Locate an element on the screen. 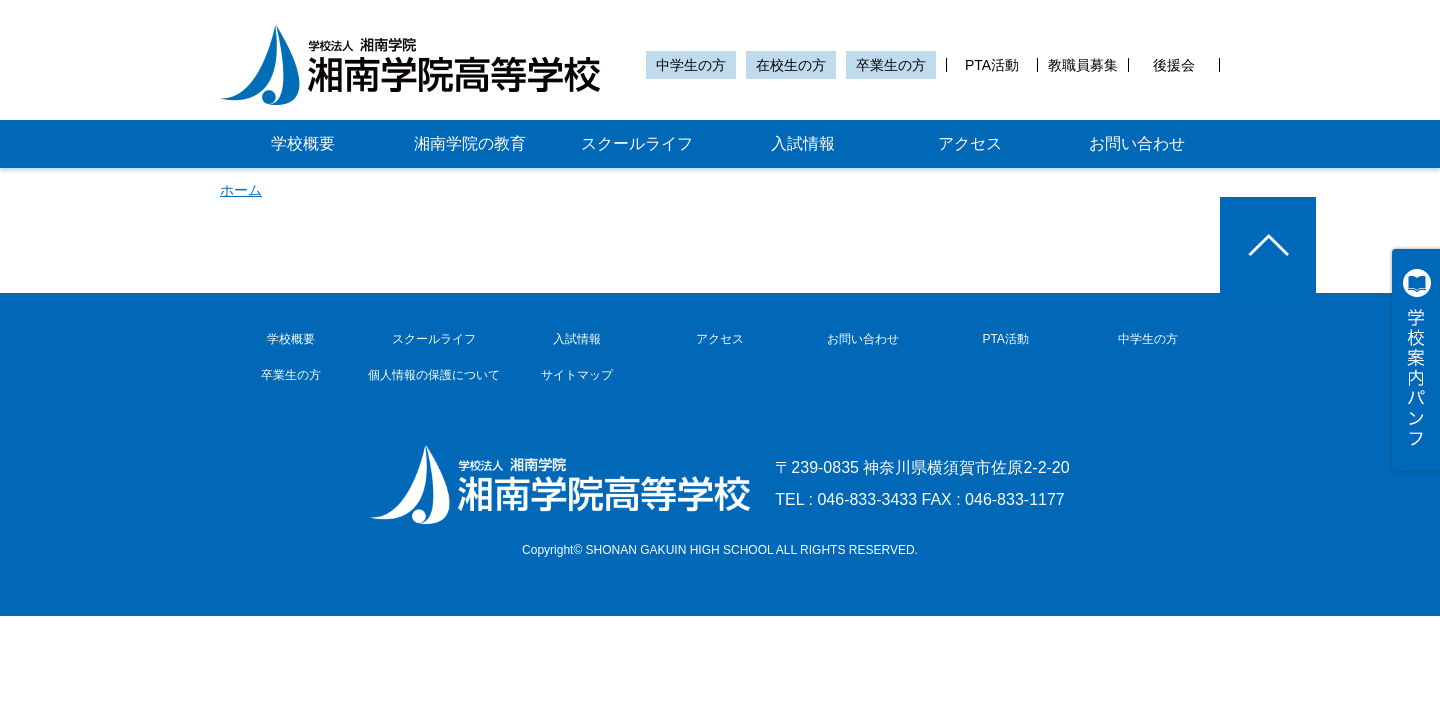 The image size is (1440, 720). 後援会 is located at coordinates (1174, 65).